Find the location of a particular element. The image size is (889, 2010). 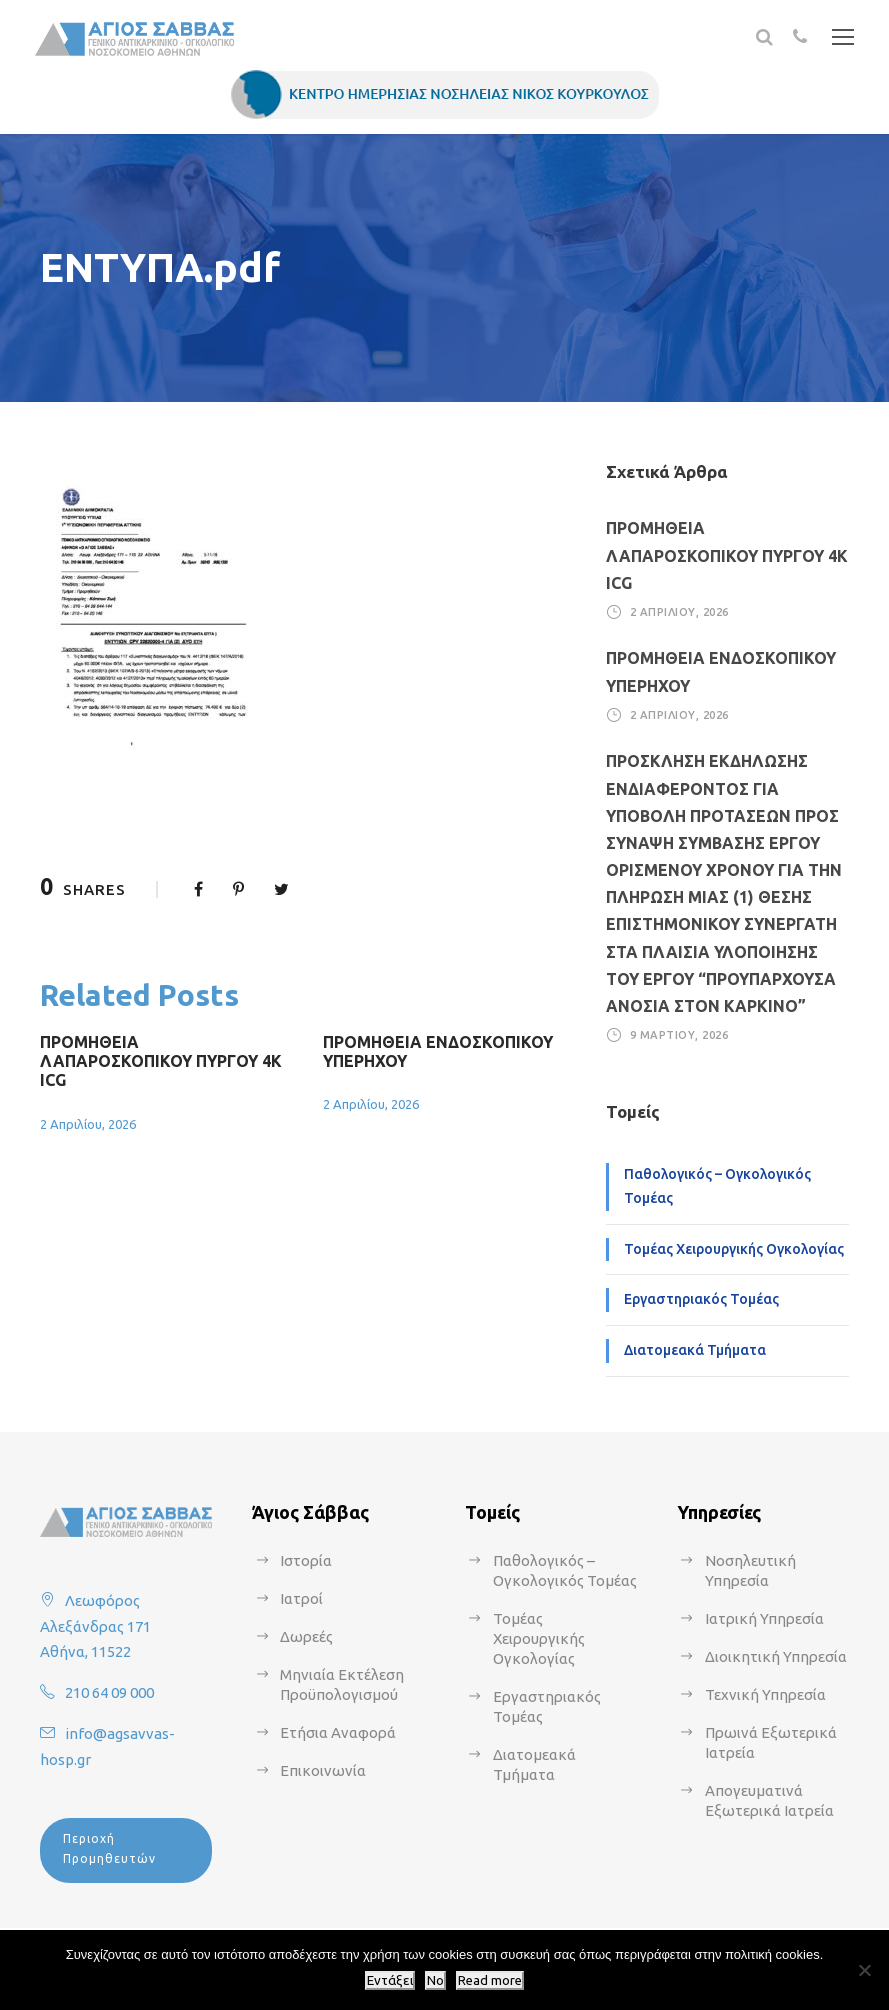

Επικοινωνία is located at coordinates (323, 1770).